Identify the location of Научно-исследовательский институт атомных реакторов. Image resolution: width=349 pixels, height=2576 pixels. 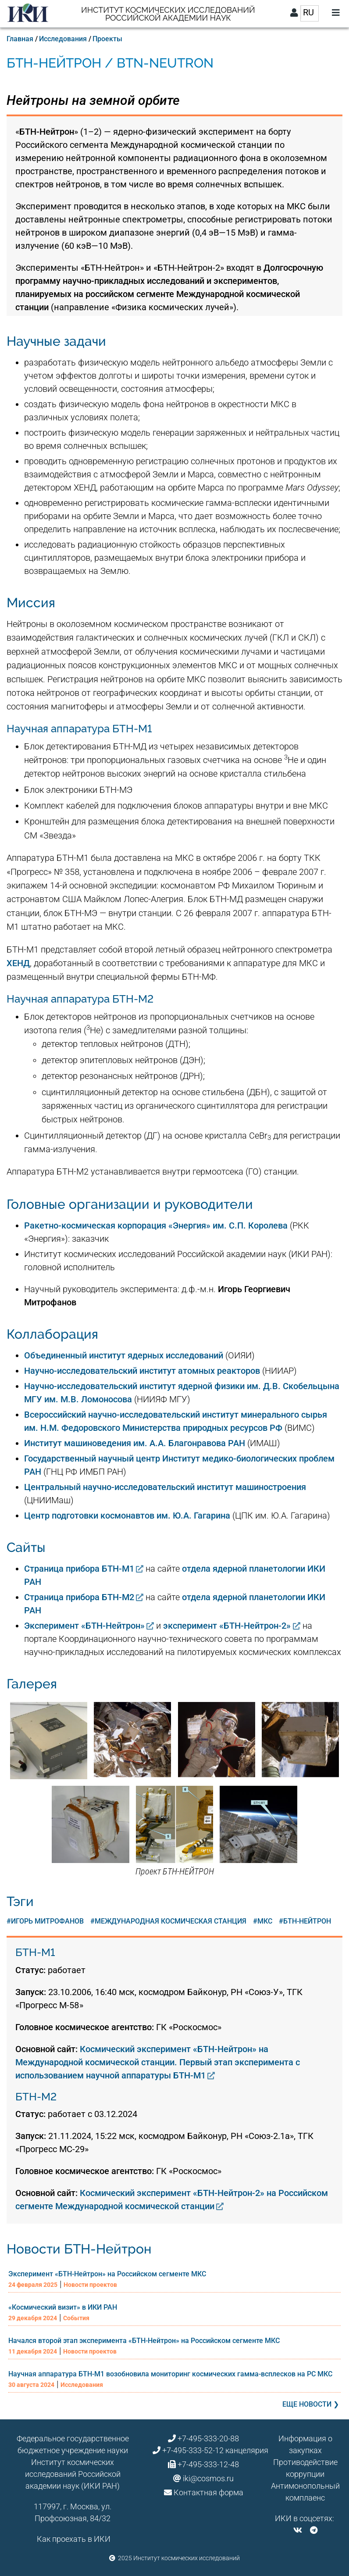
(142, 1370).